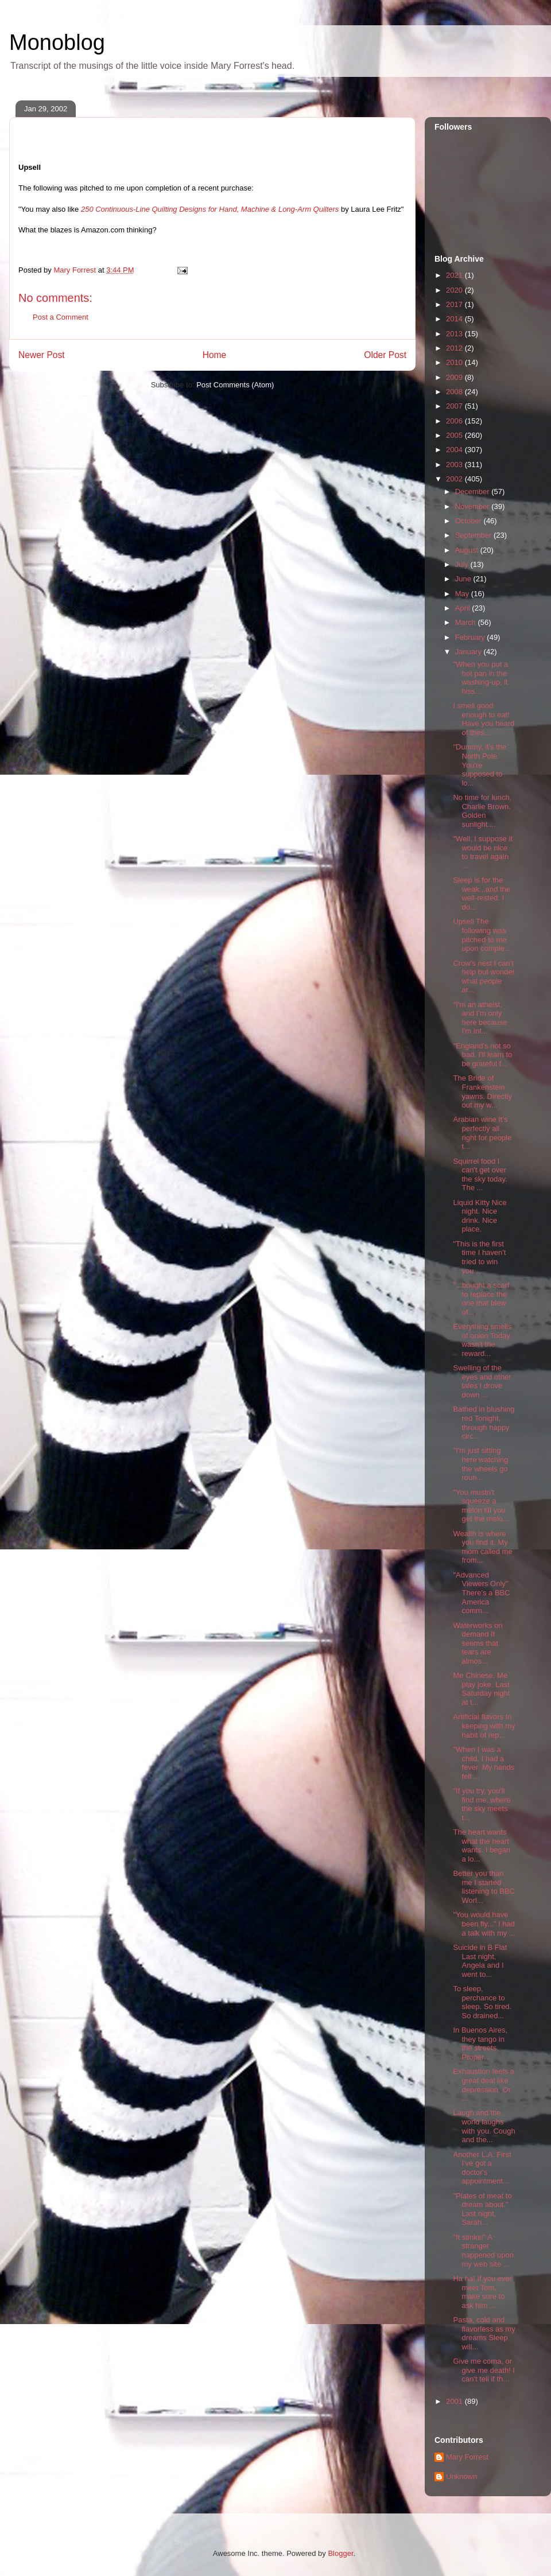 The width and height of the screenshot is (551, 2576). Describe the element at coordinates (455, 290) in the screenshot. I see `2020` at that location.